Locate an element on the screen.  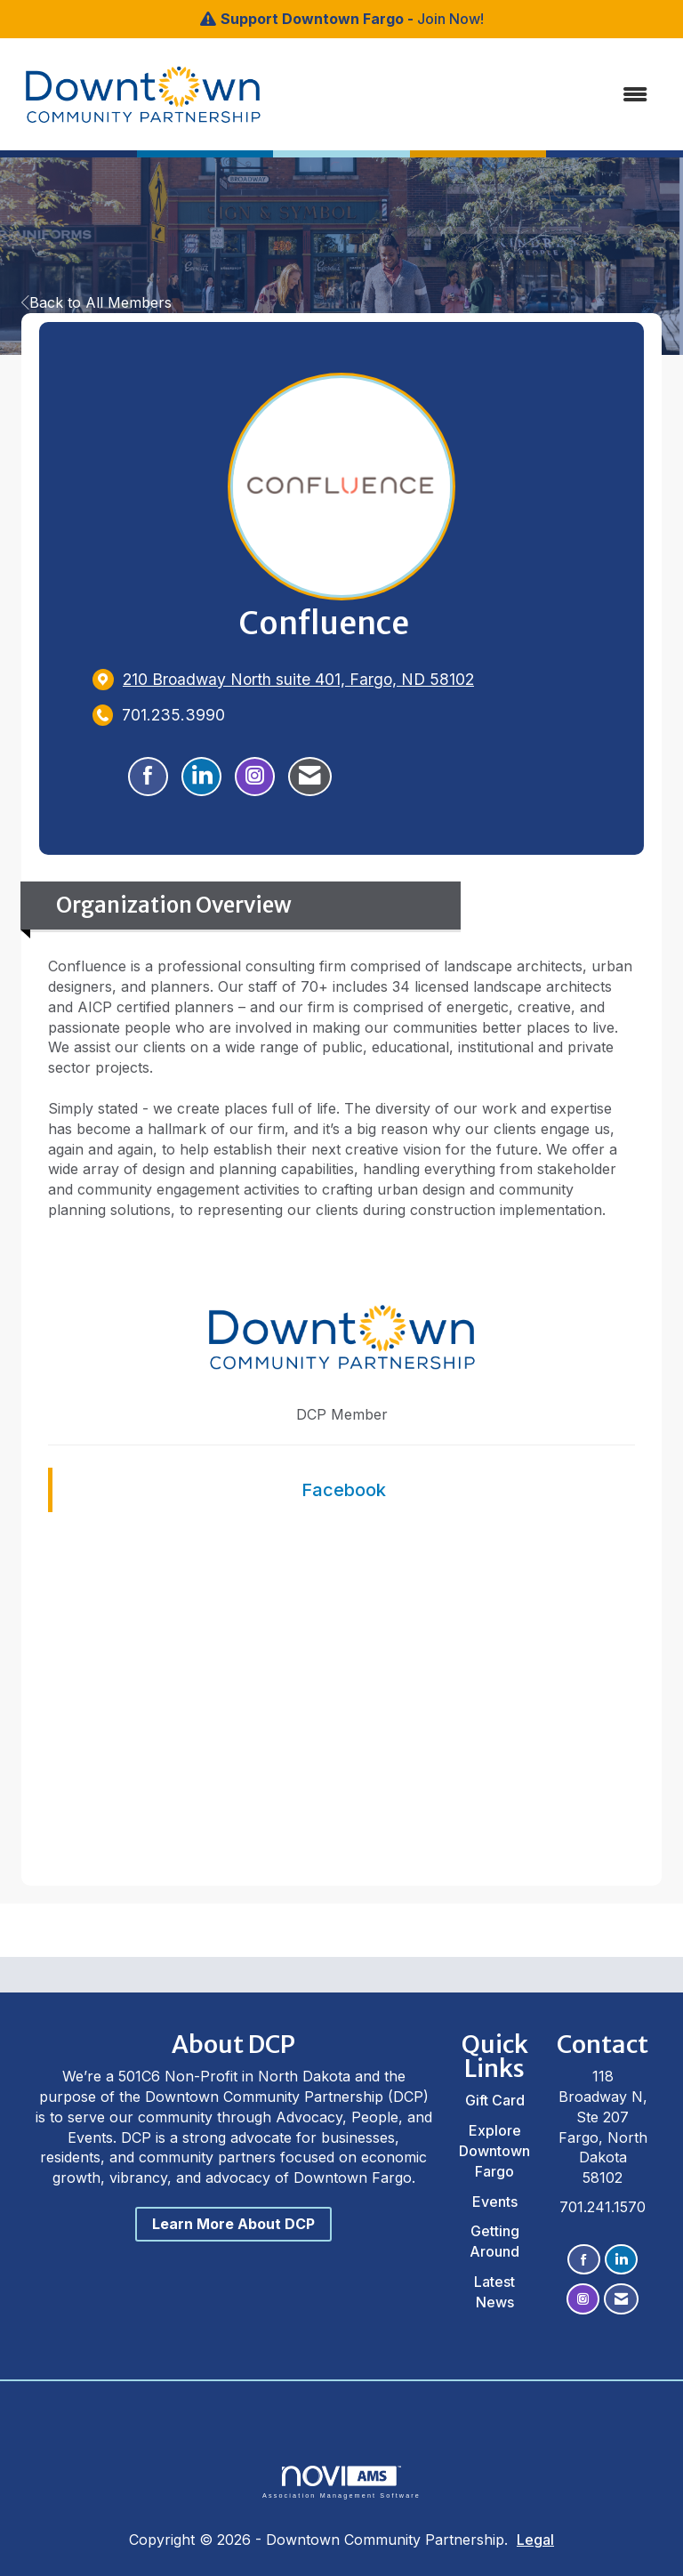
[Connect with Confluence on Instagram - Opens in a new tab] is located at coordinates (255, 776).